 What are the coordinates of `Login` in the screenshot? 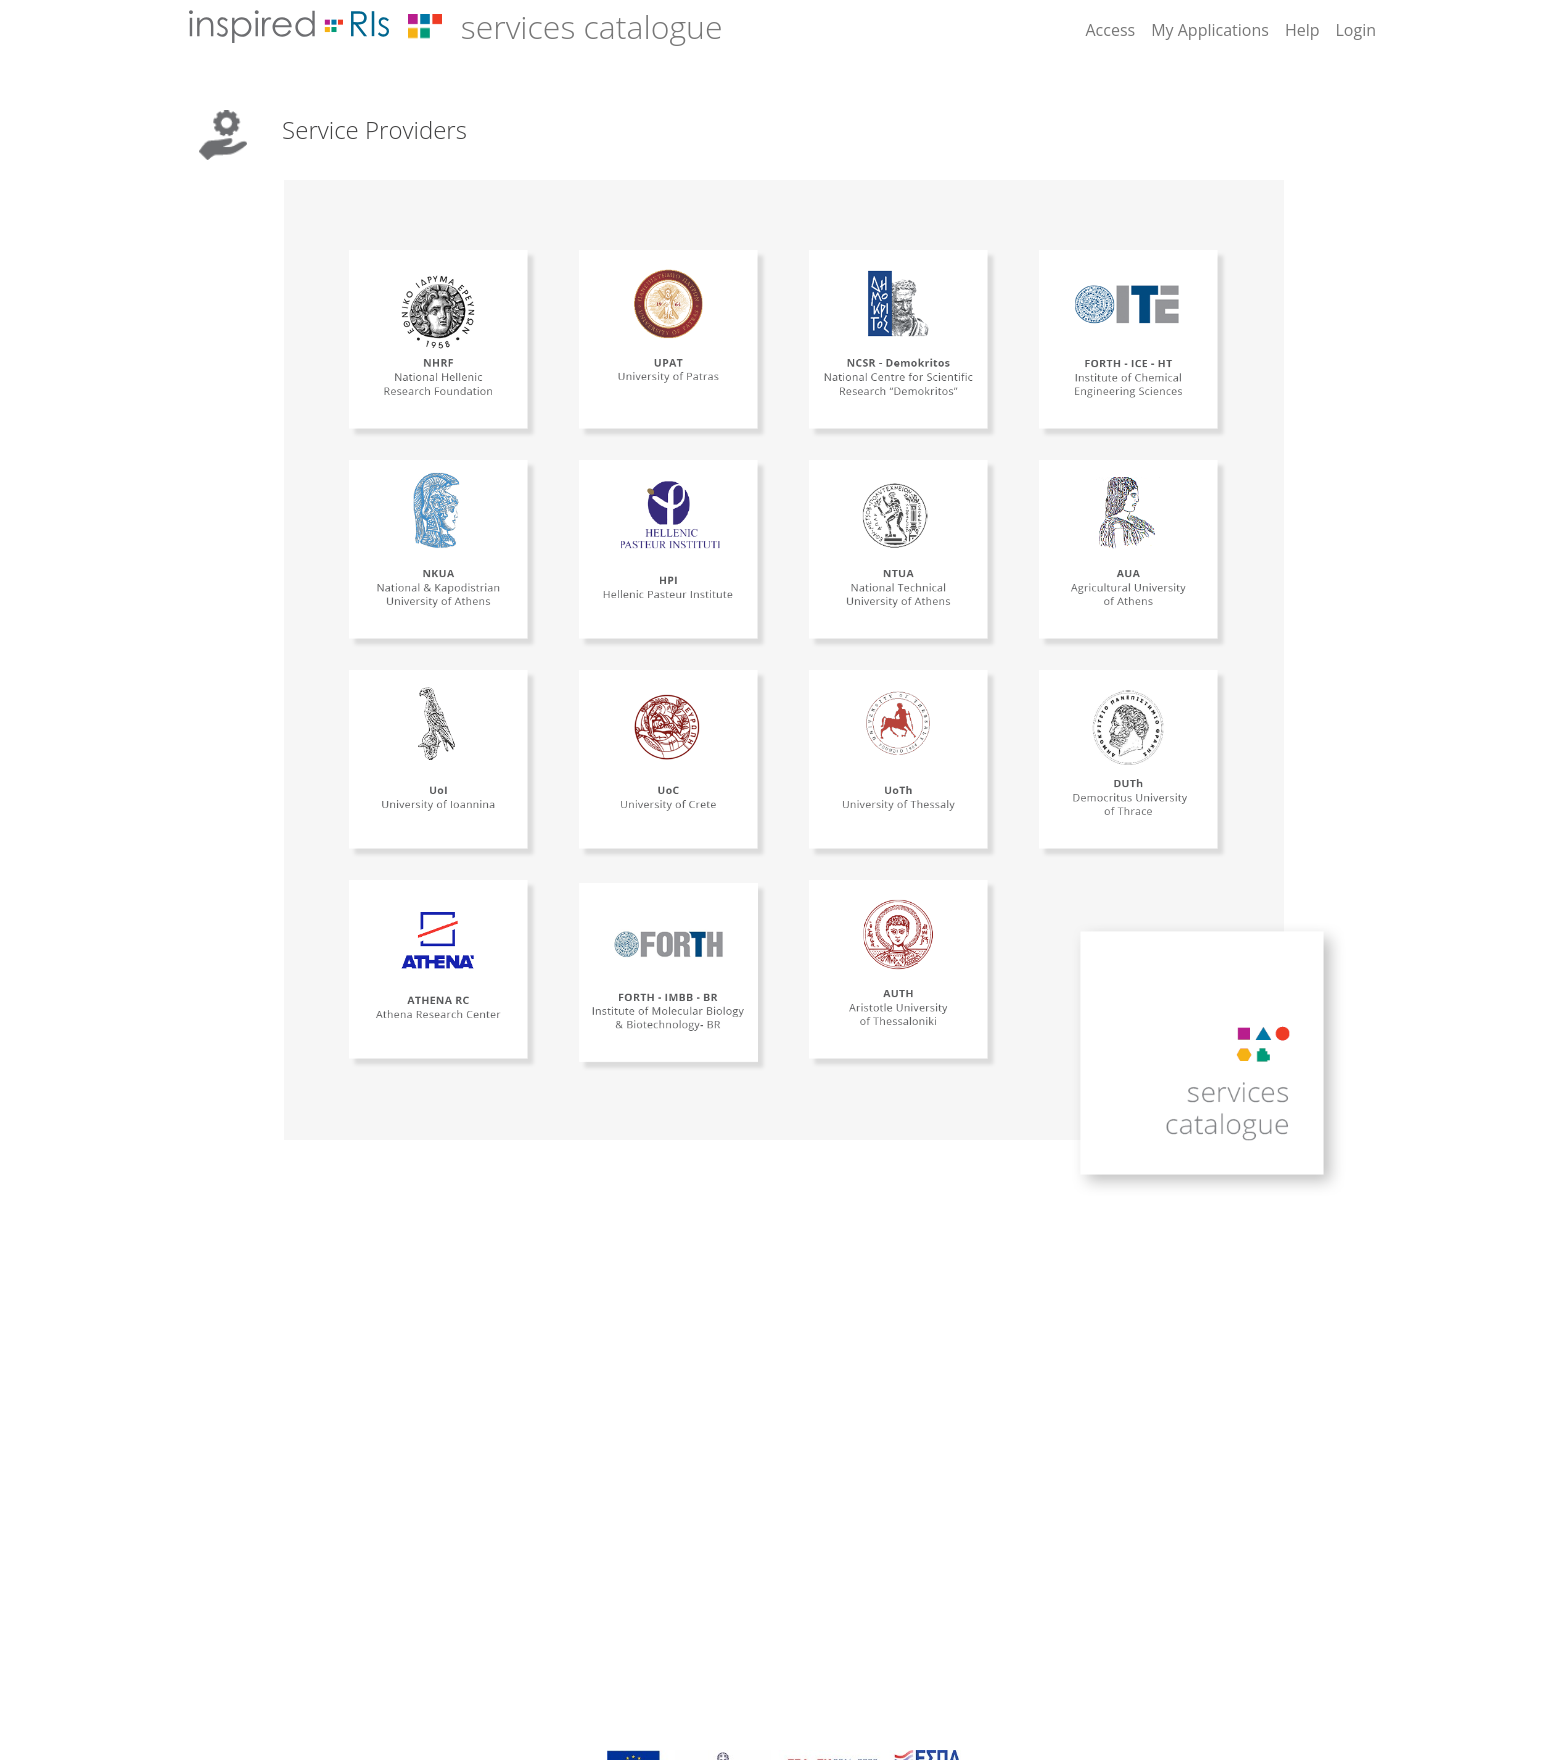 It's located at (1355, 30).